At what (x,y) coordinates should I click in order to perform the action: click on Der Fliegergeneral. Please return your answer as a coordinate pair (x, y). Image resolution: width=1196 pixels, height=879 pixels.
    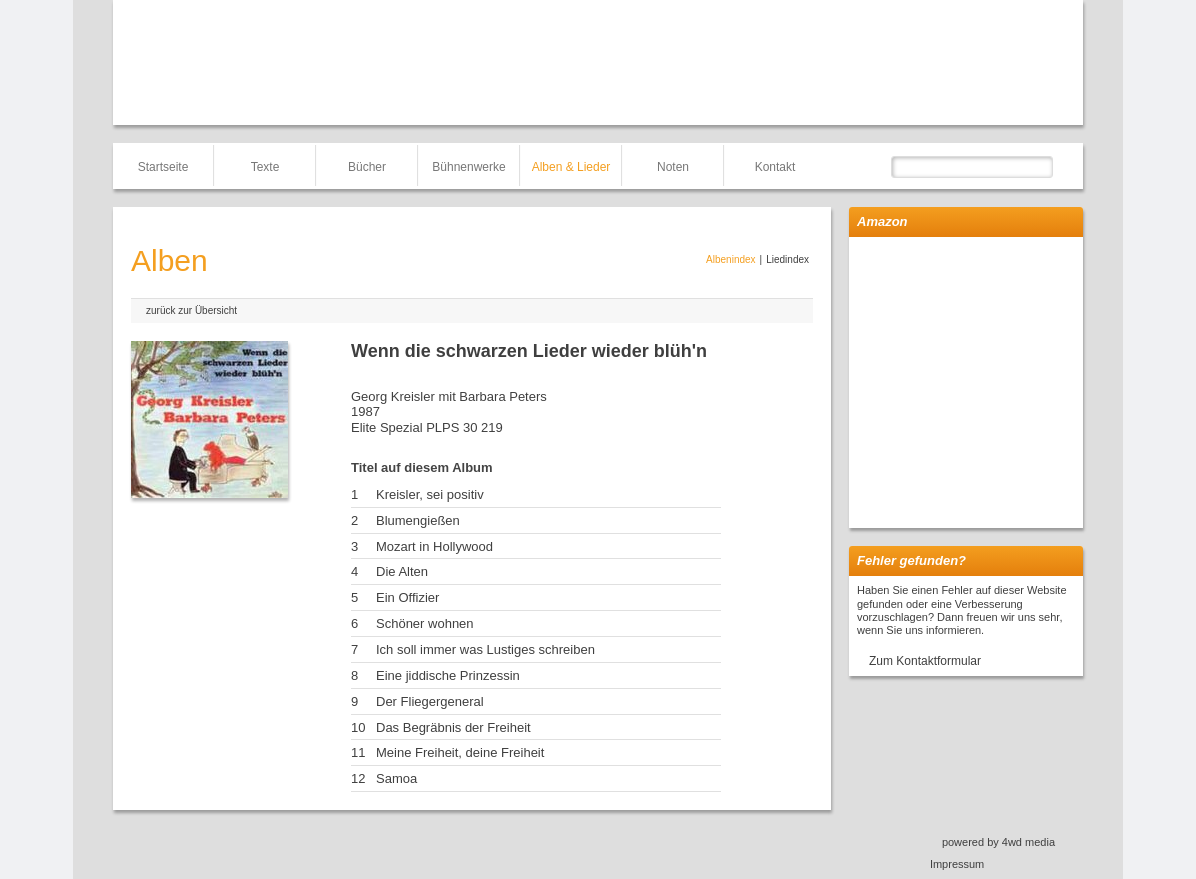
    Looking at the image, I should click on (430, 701).